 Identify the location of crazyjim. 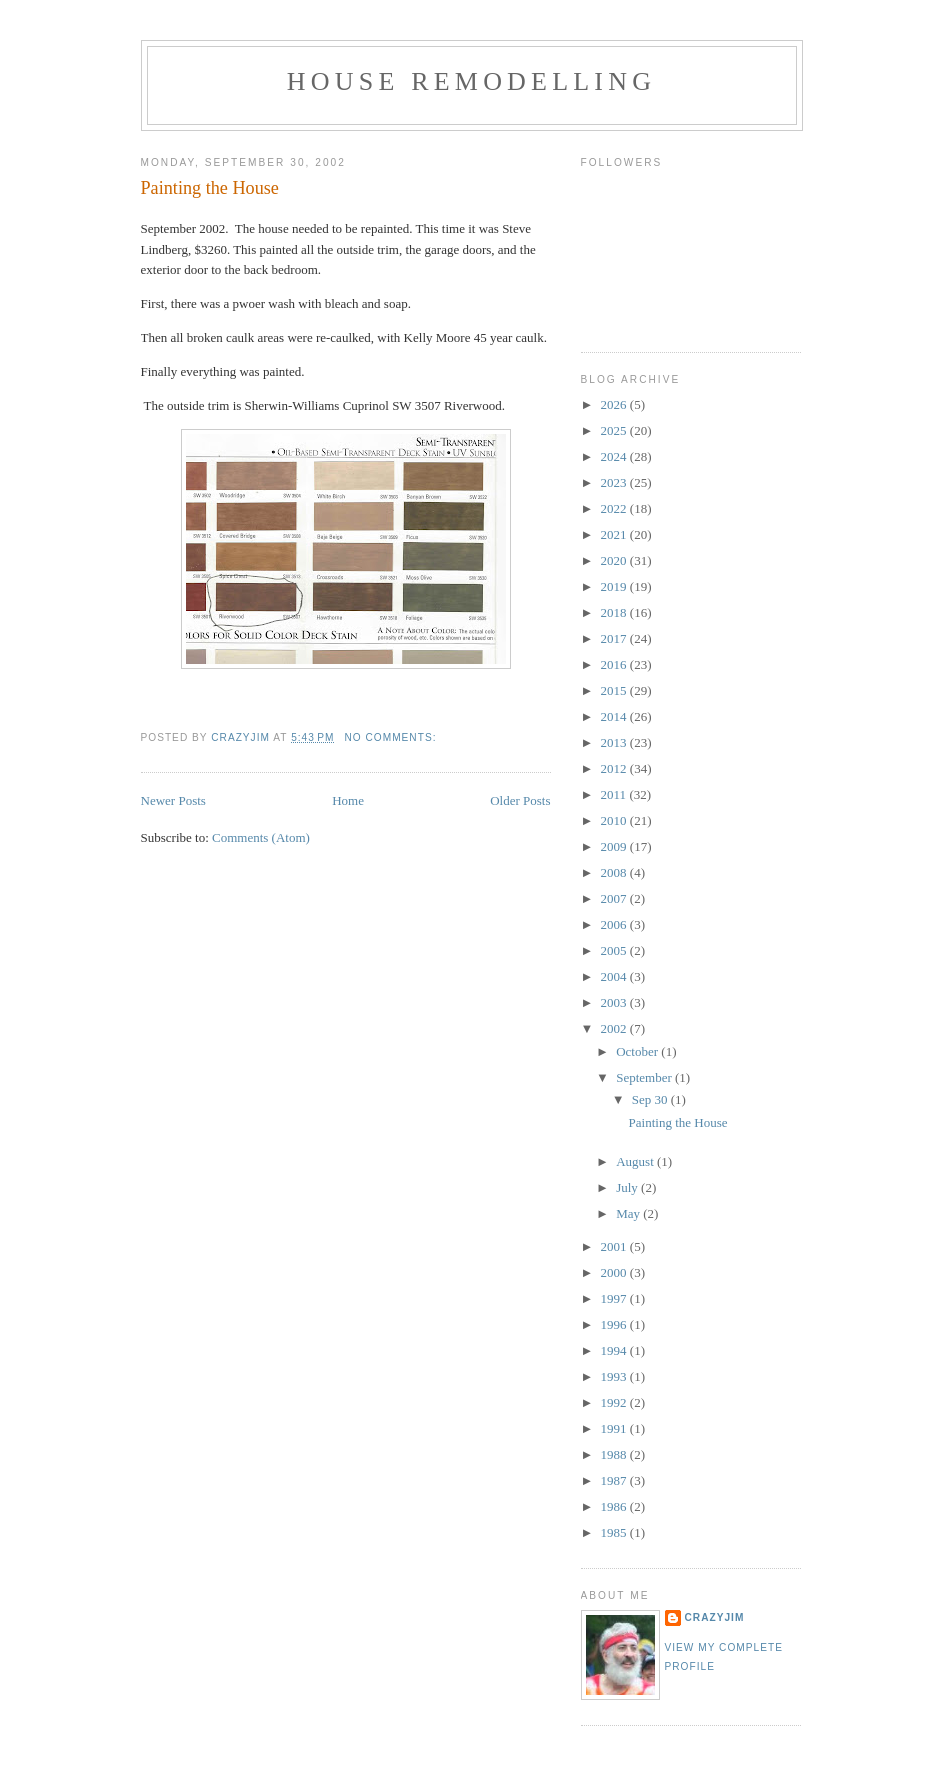
(715, 1617).